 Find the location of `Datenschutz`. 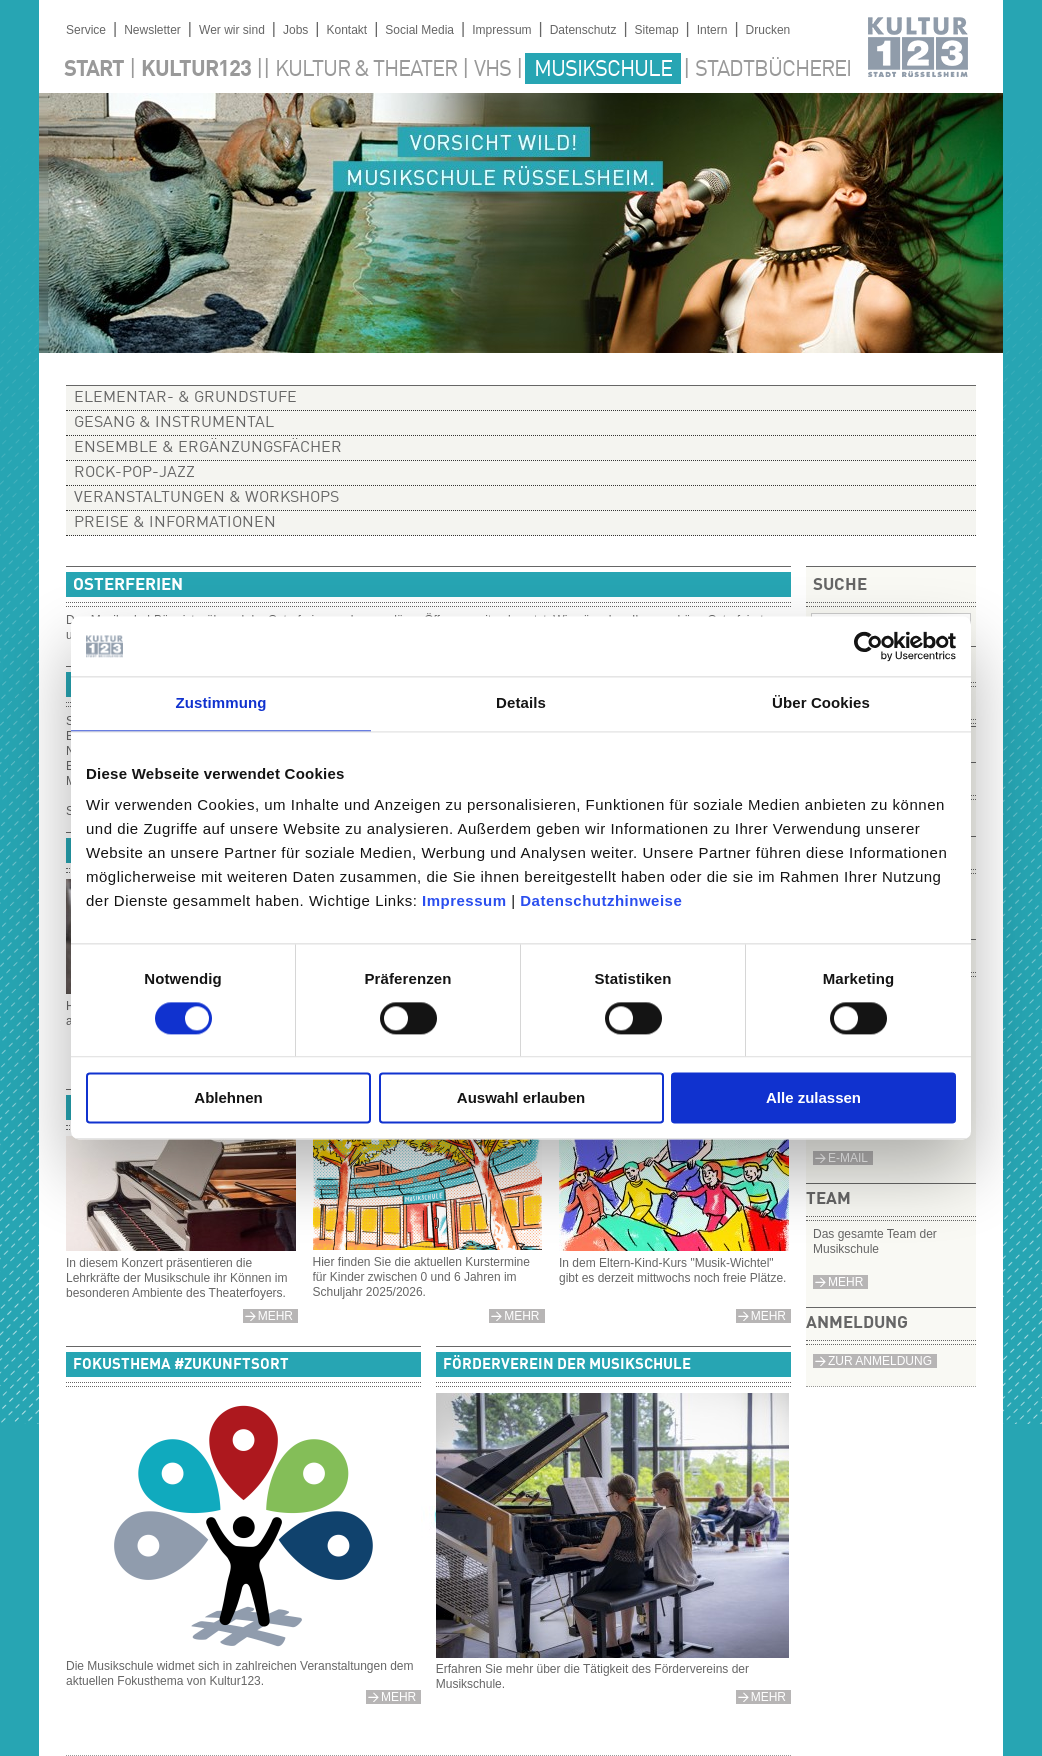

Datenschutz is located at coordinates (583, 30).